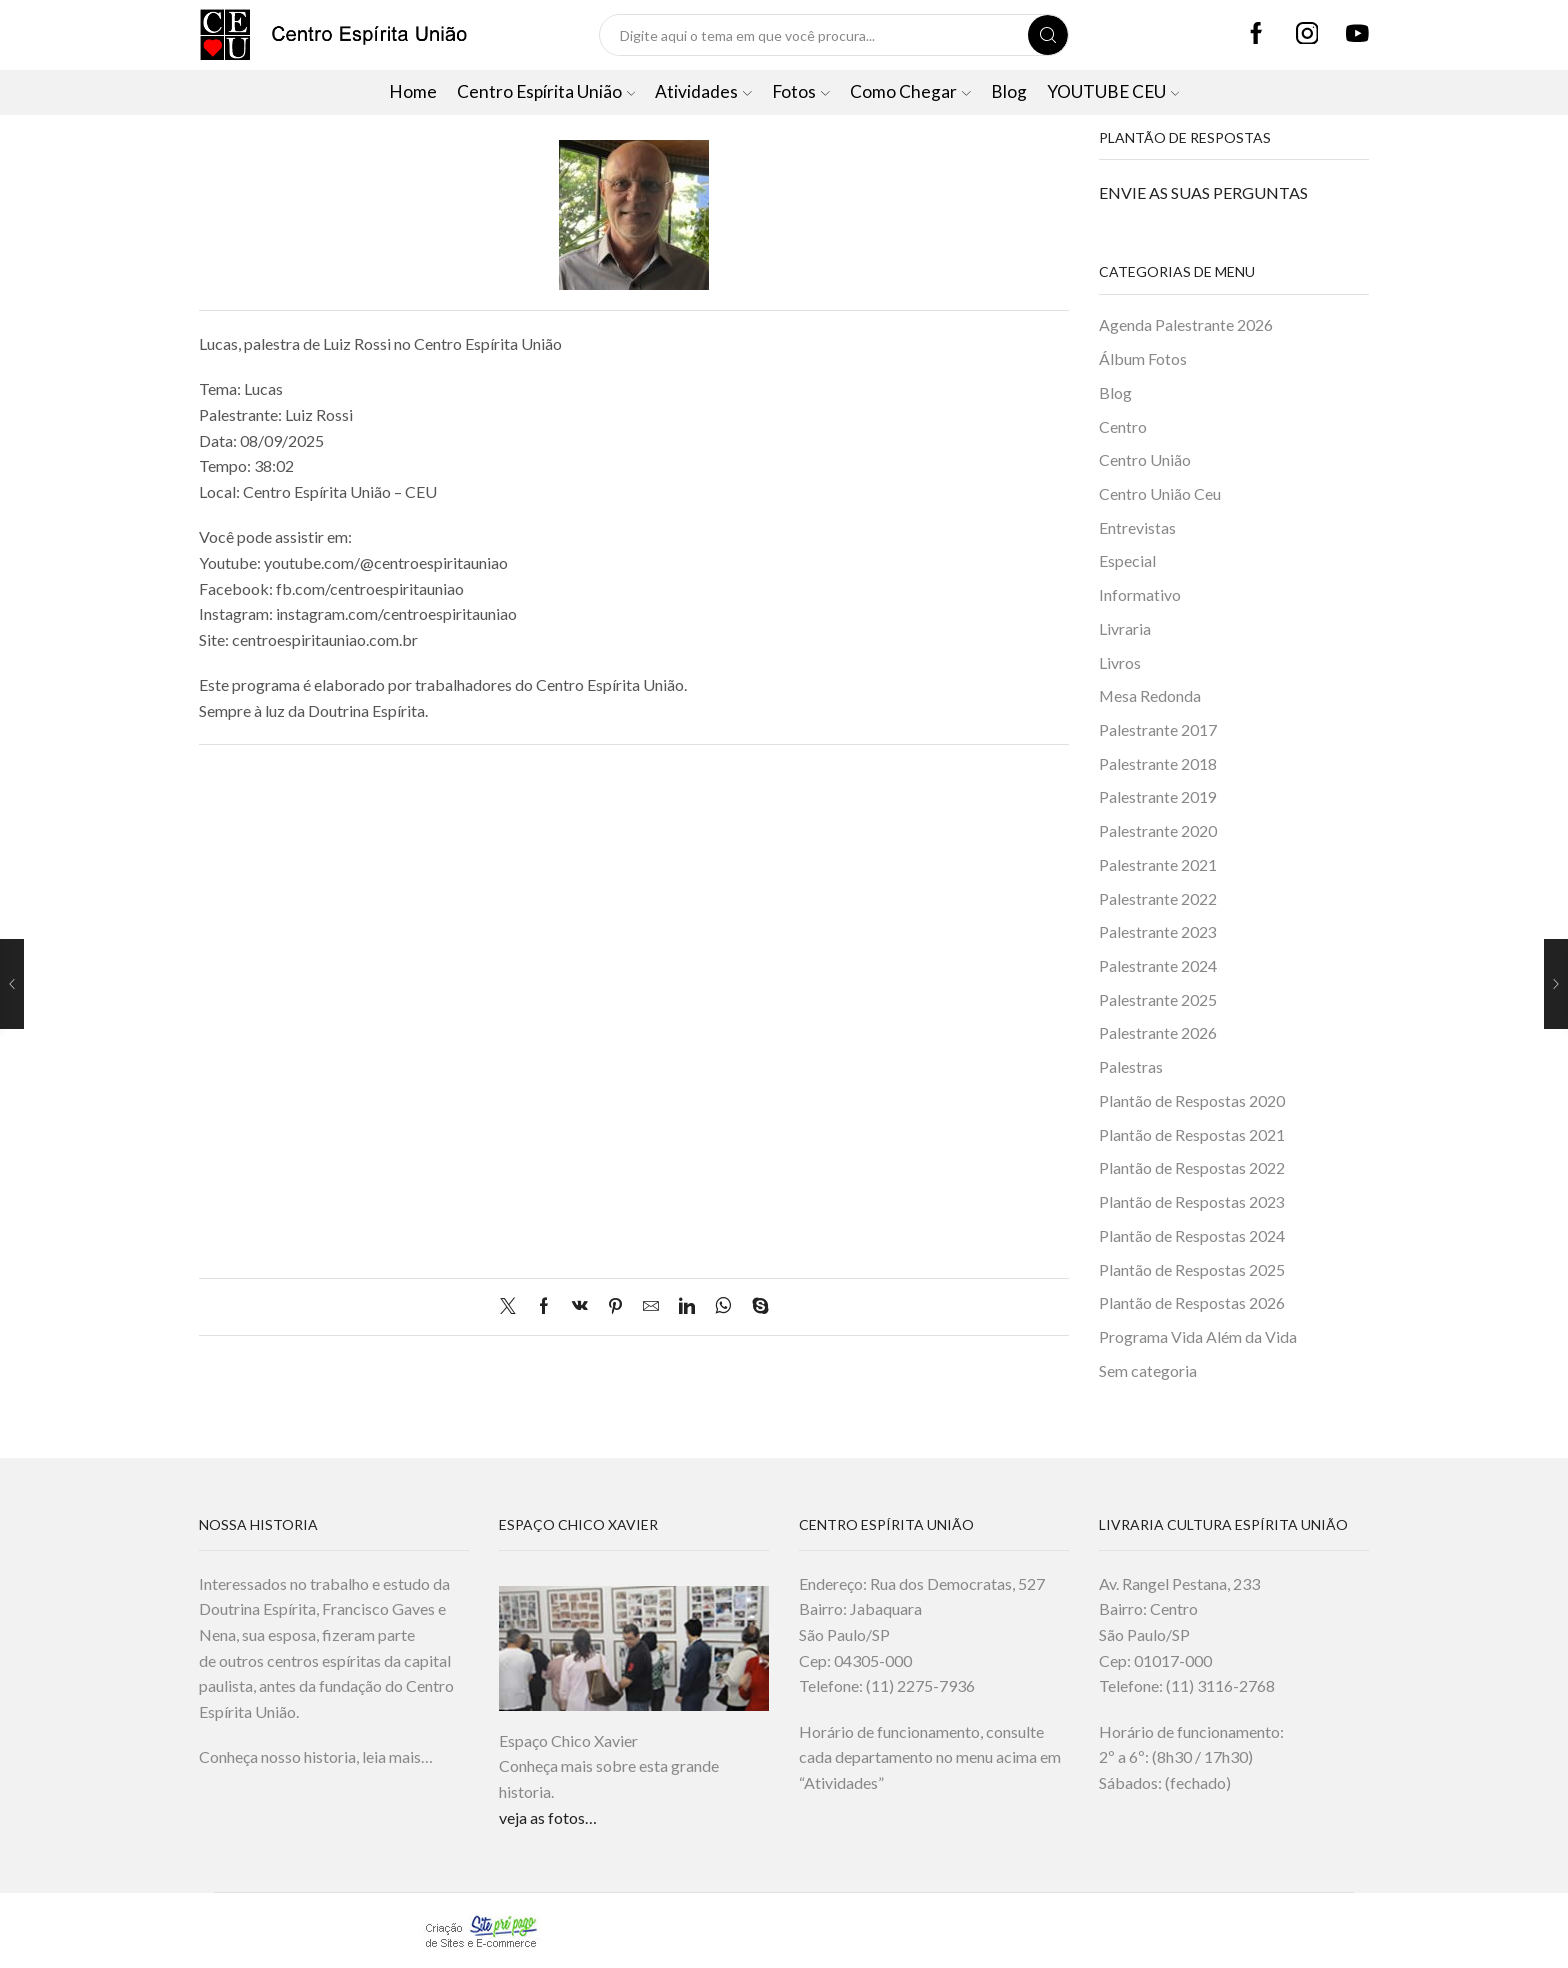 The image size is (1568, 1968). I want to click on Centro, so click(1123, 426).